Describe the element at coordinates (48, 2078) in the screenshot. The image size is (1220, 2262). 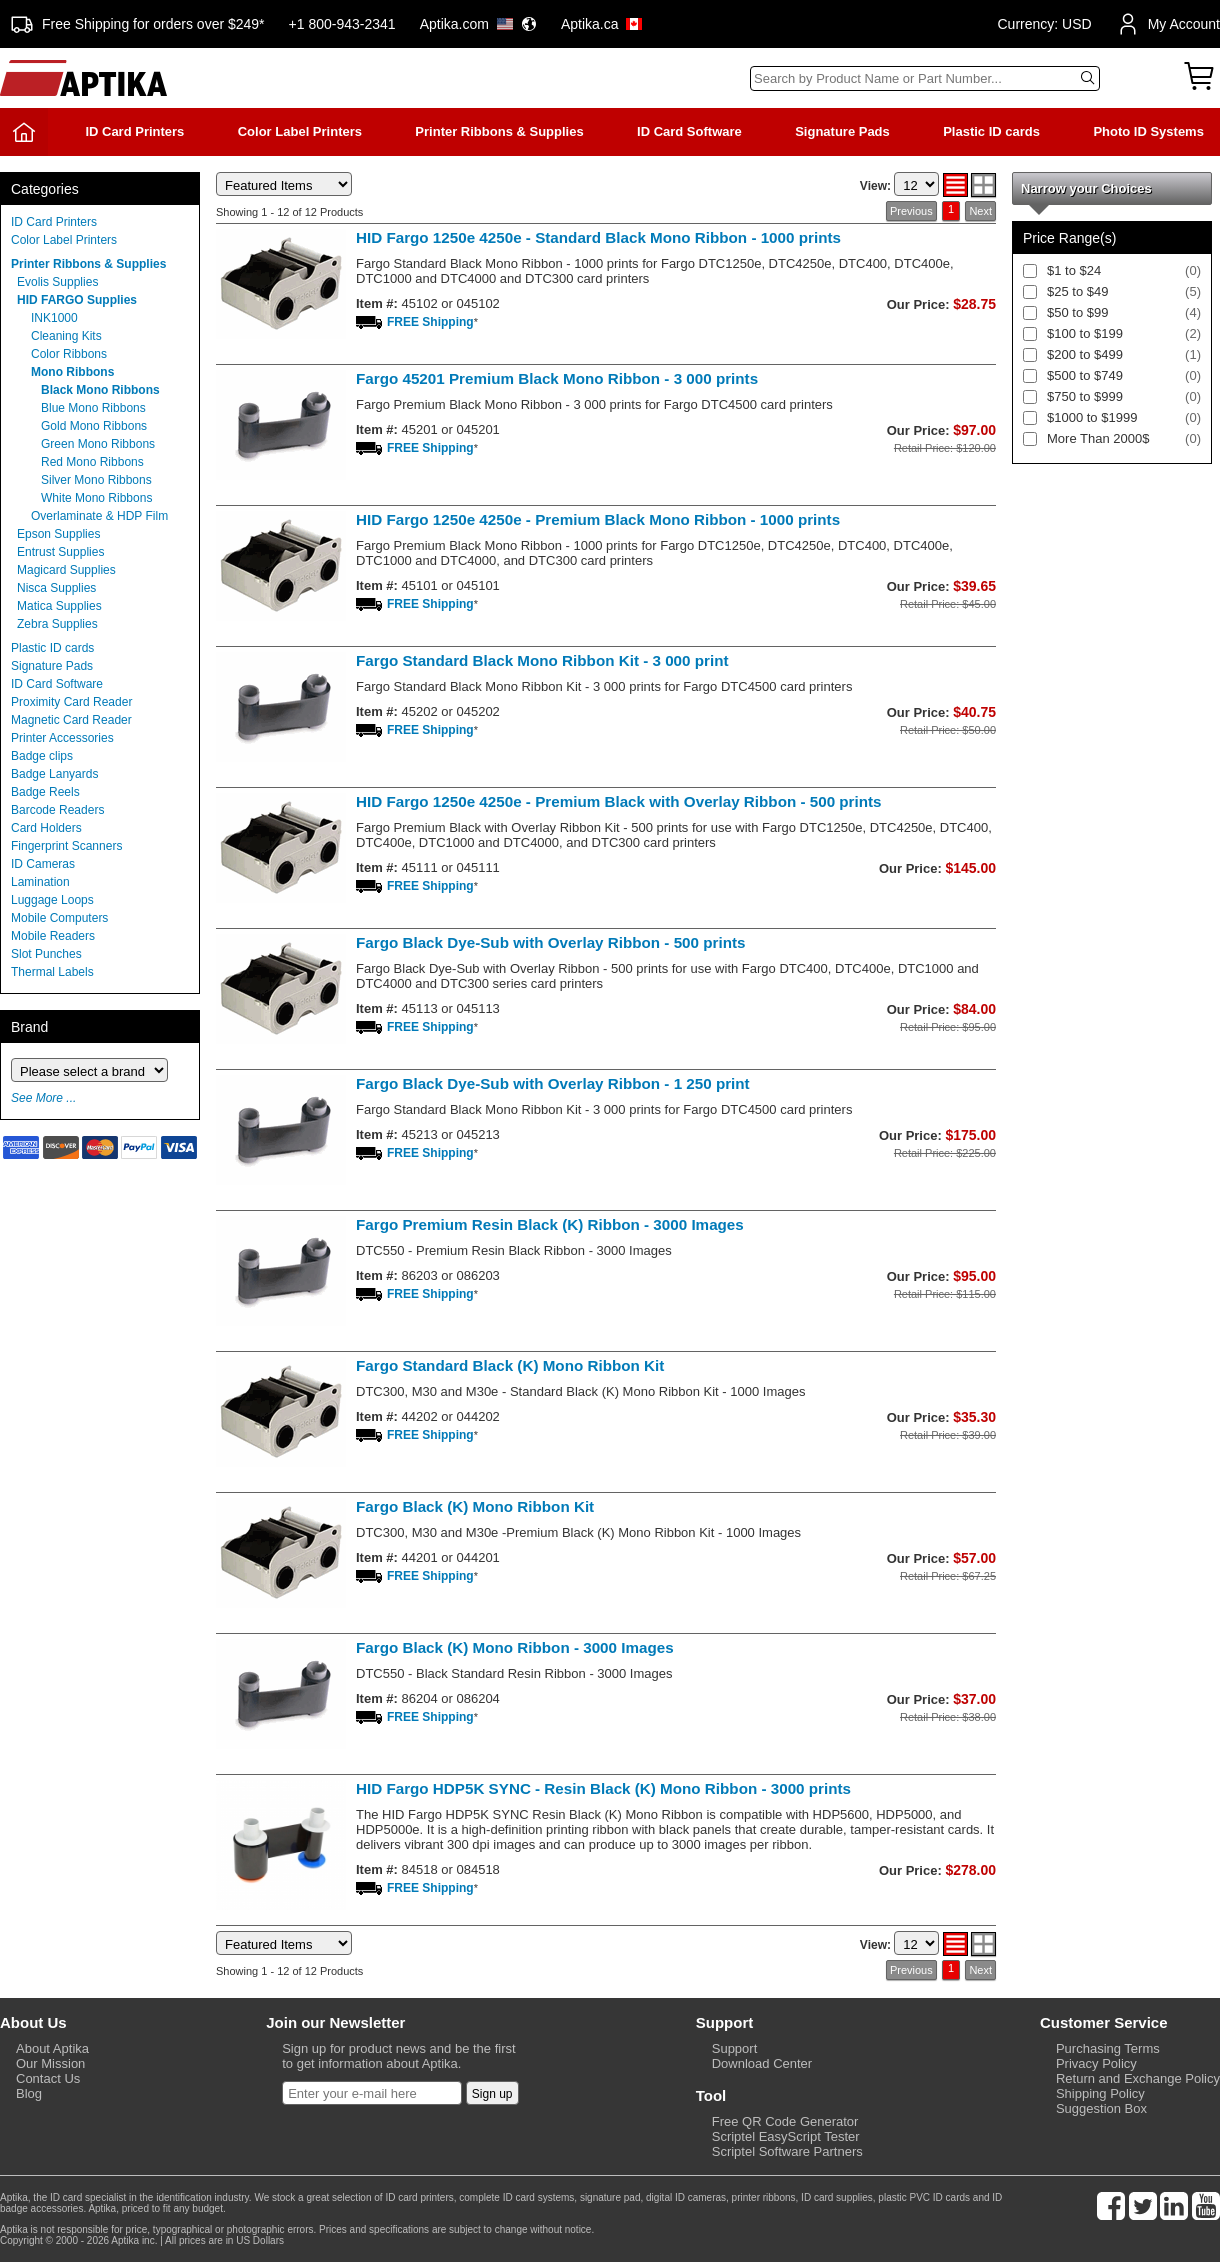
I see `Contact Us` at that location.